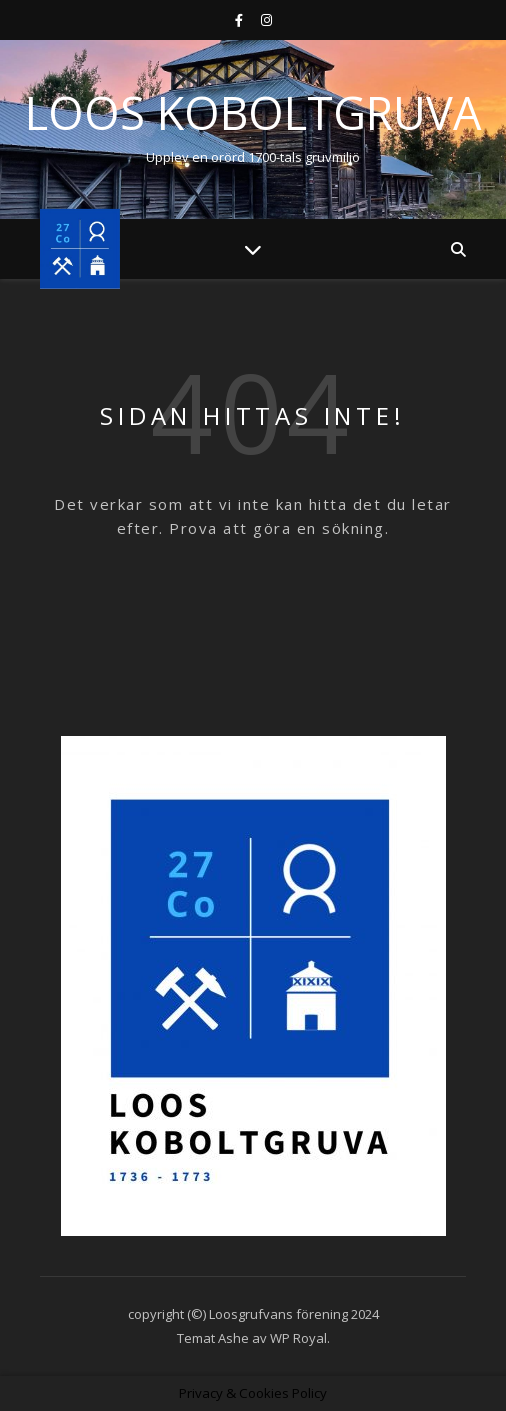 This screenshot has width=506, height=1411. I want to click on Loos Koboltgruva, so click(253, 112).